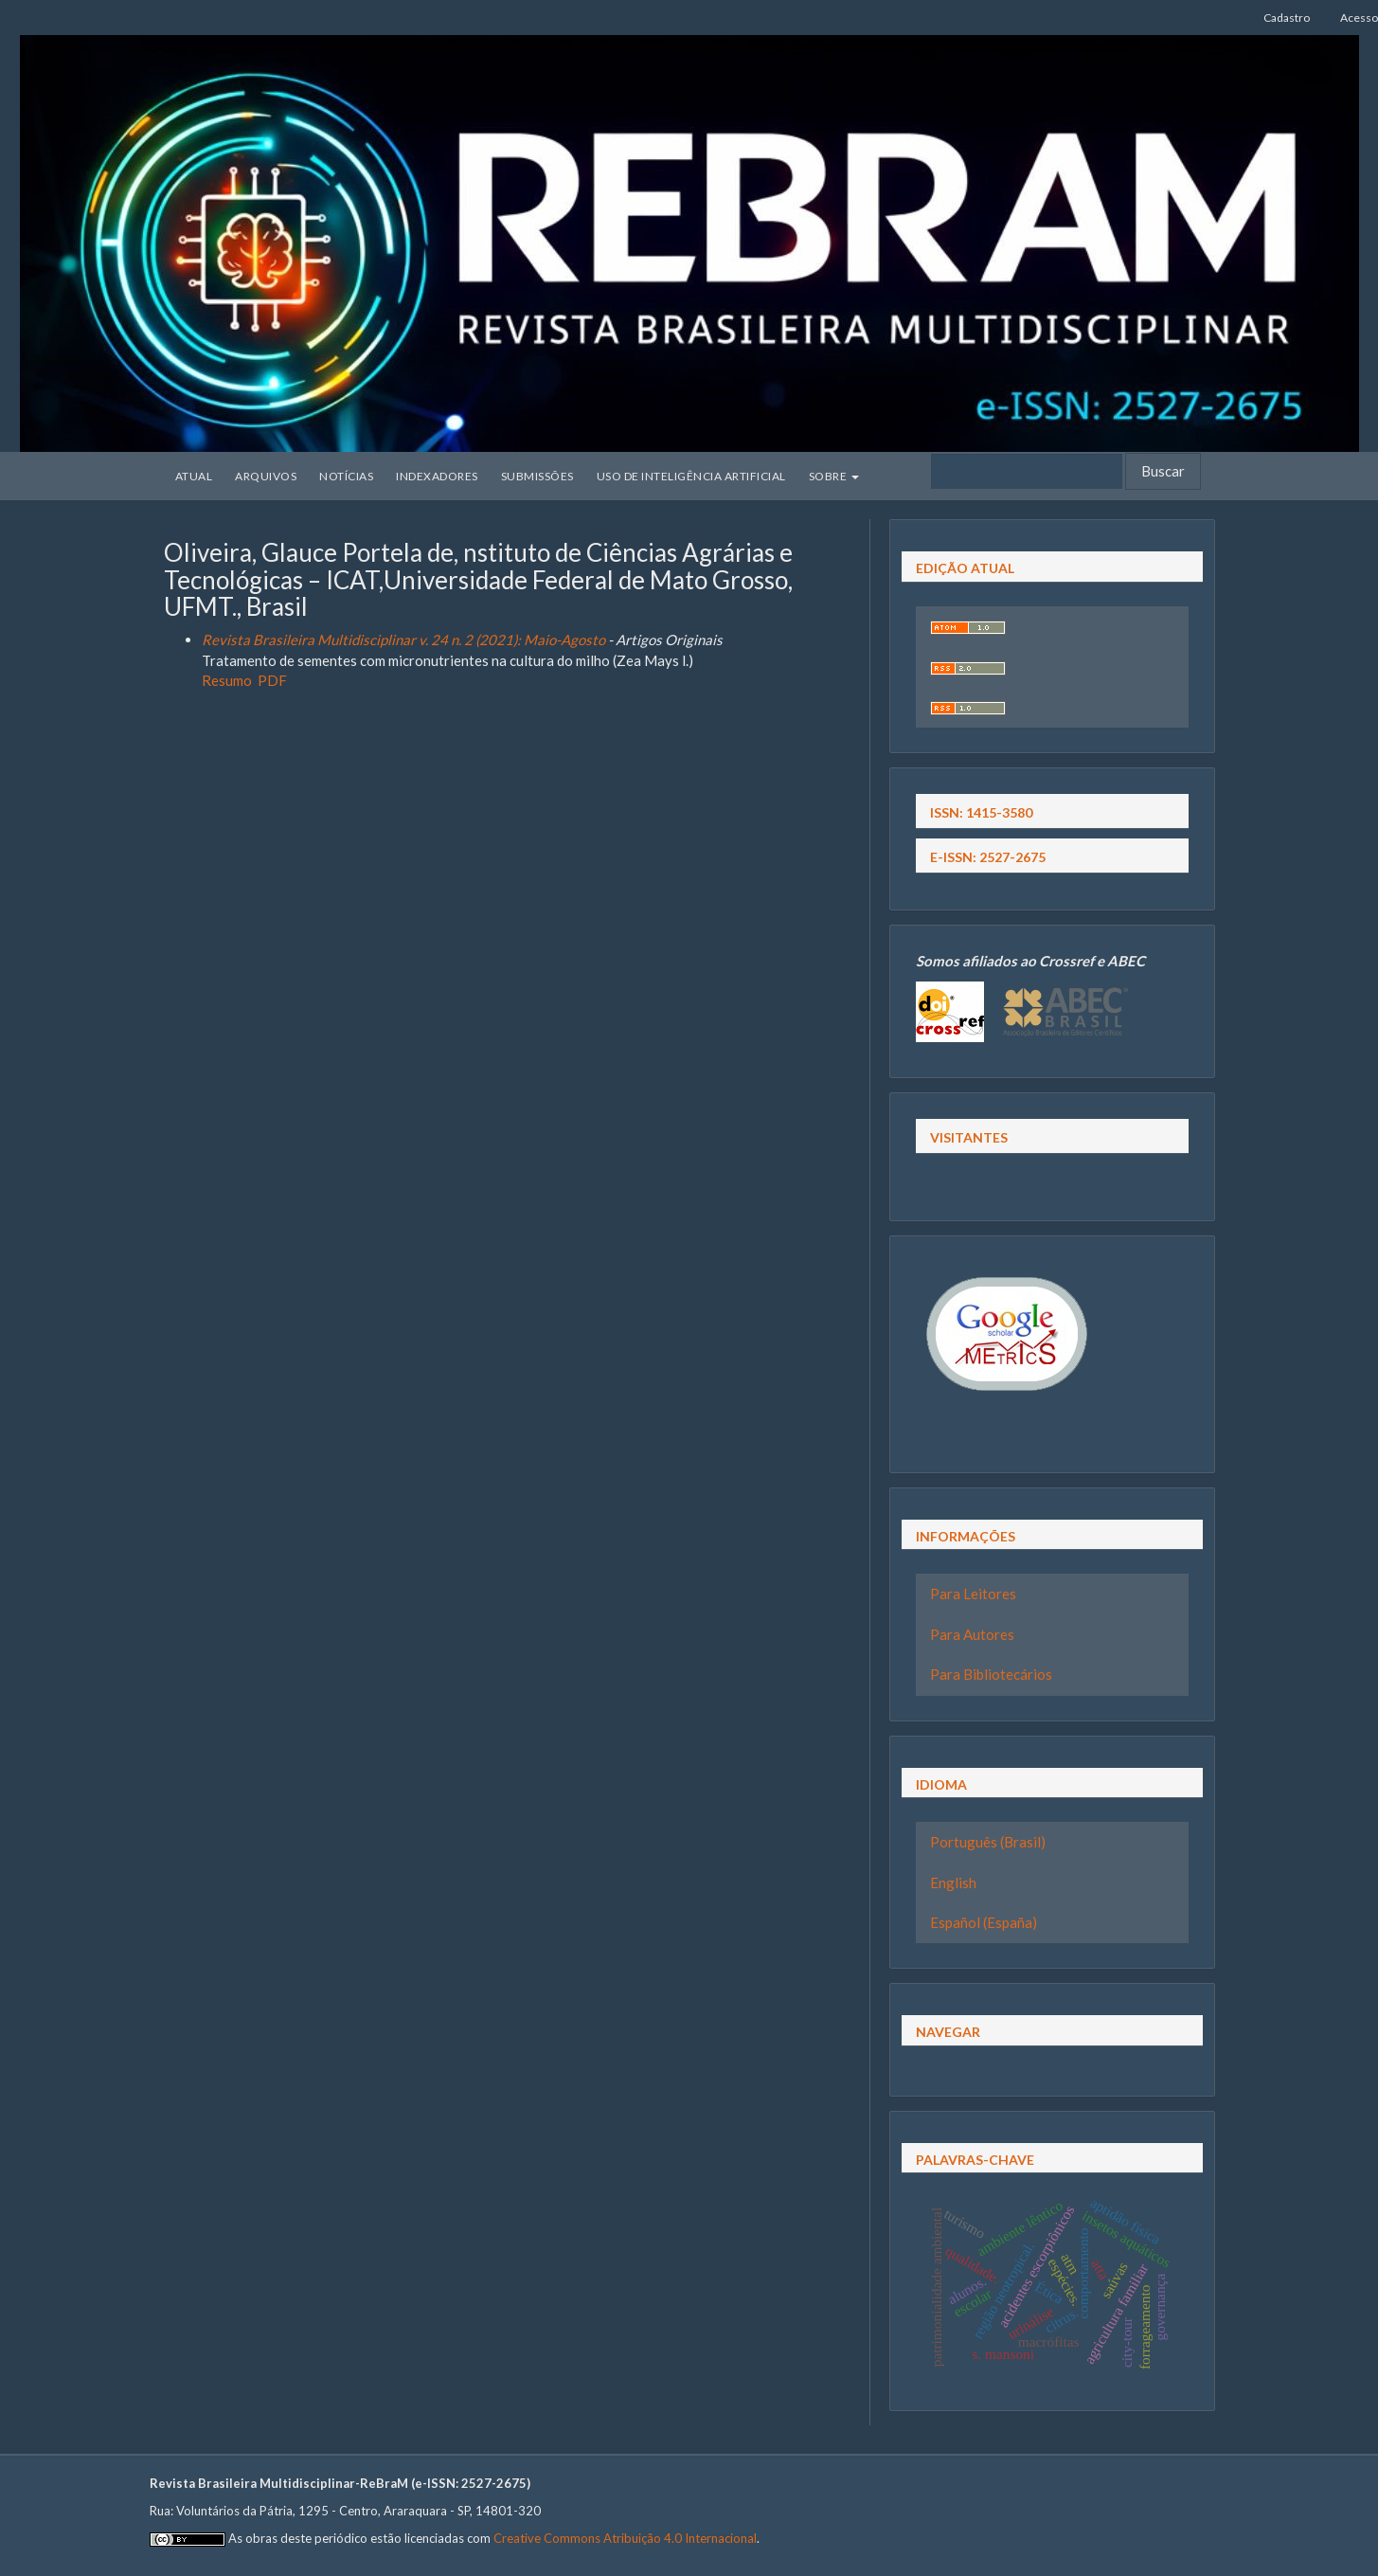  I want to click on Indexadores, so click(437, 476).